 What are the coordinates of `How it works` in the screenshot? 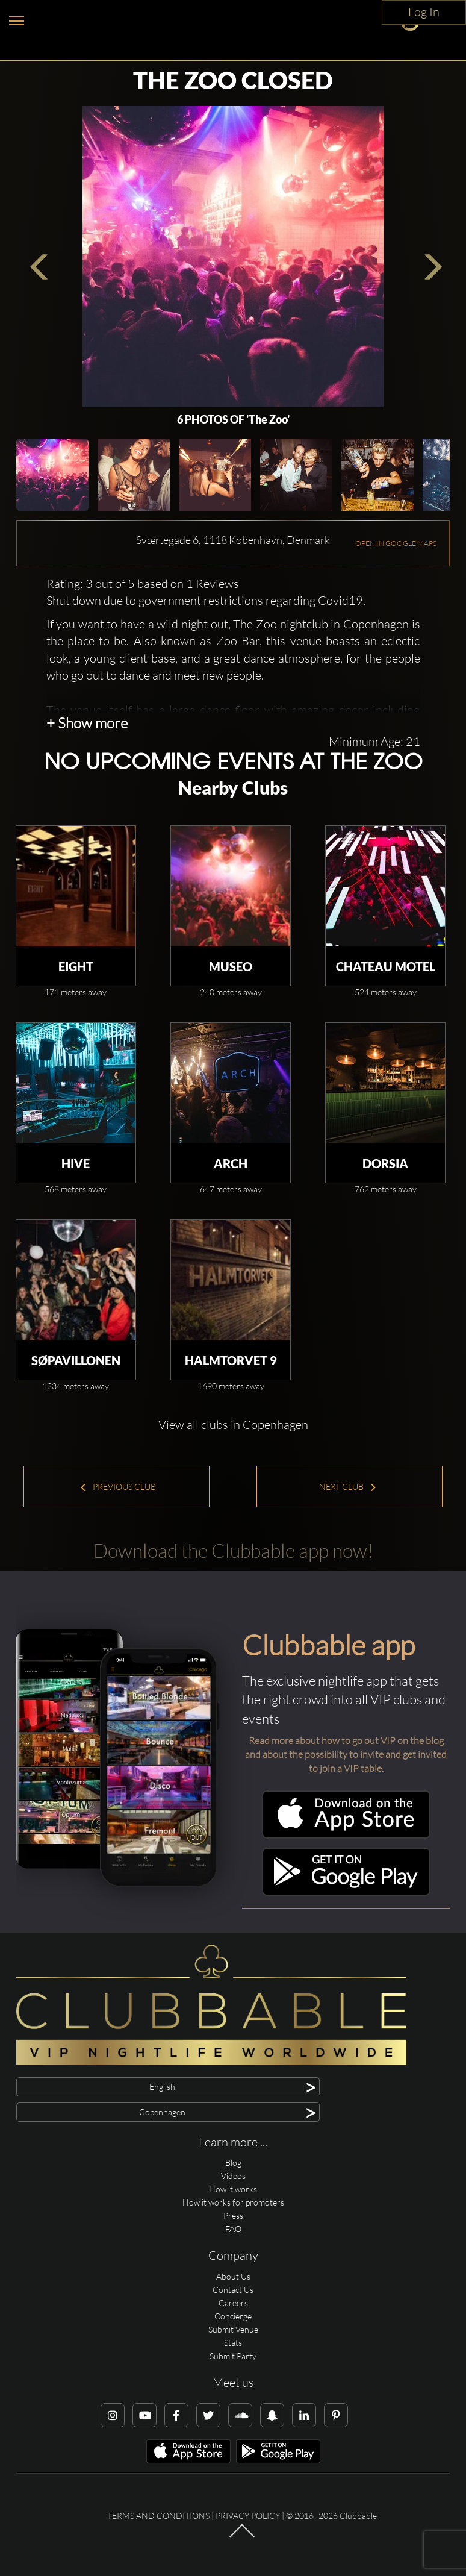 It's located at (233, 2189).